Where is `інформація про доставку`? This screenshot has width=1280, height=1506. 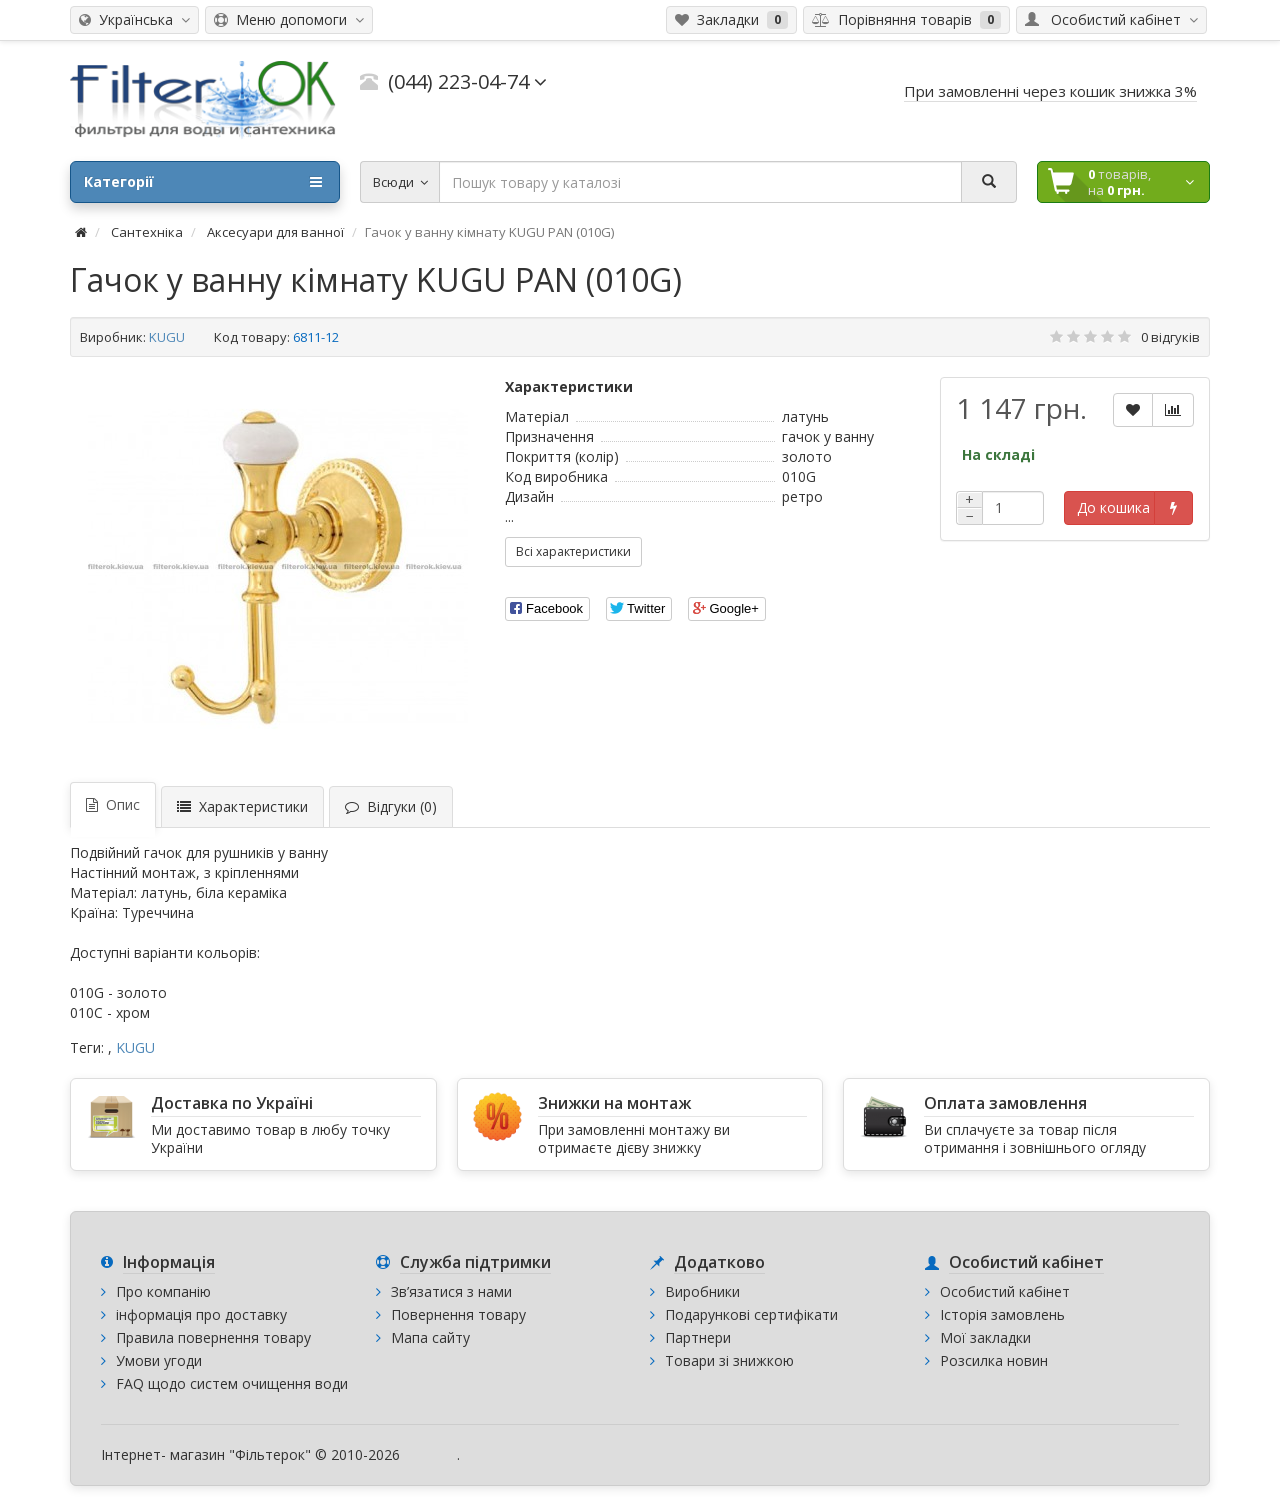
інформація про доставку is located at coordinates (201, 1314).